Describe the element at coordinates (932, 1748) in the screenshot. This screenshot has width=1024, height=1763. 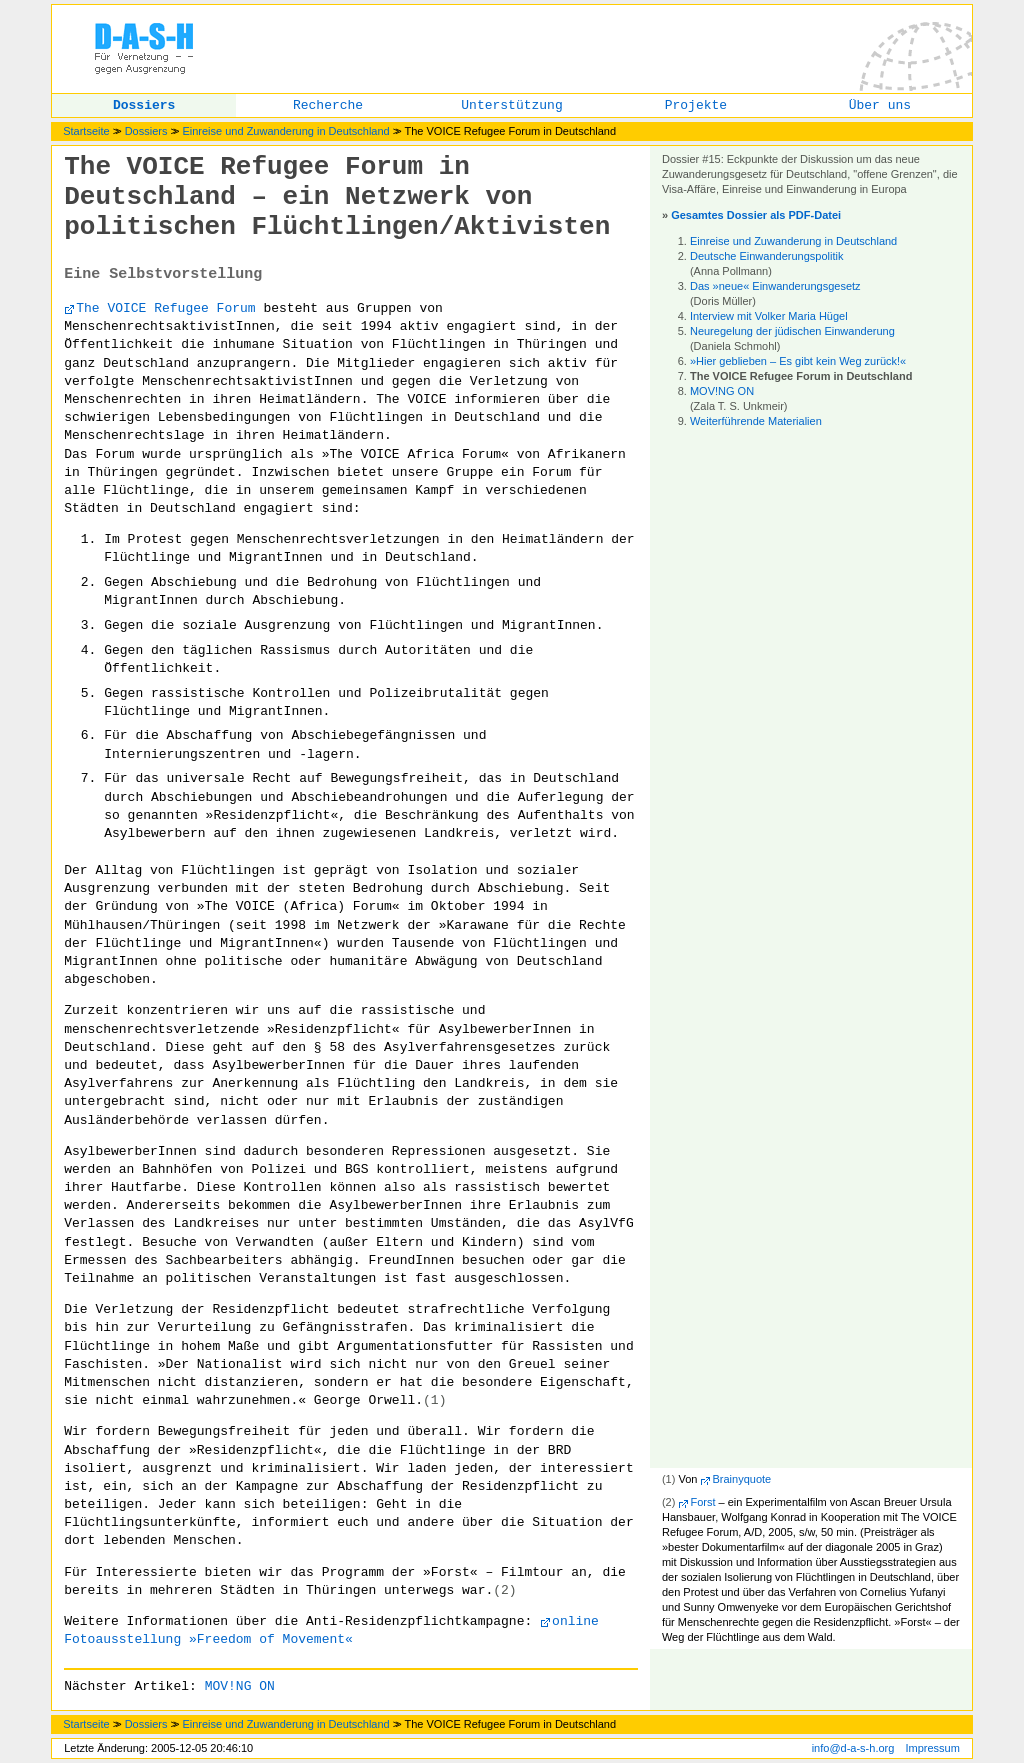
I see `Impressum` at that location.